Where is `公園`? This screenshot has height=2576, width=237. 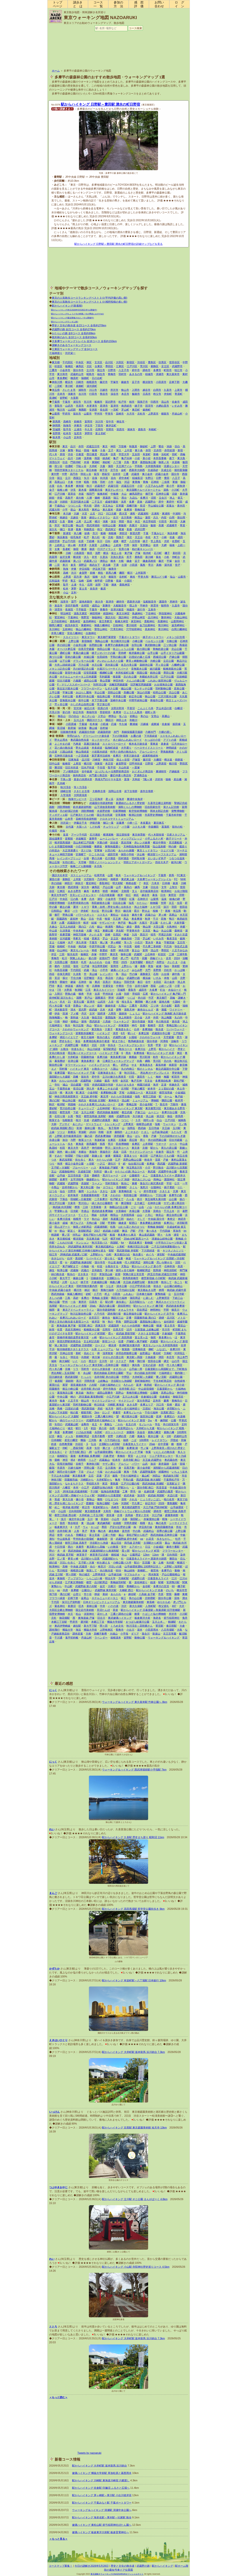 公園 is located at coordinates (173, 1420).